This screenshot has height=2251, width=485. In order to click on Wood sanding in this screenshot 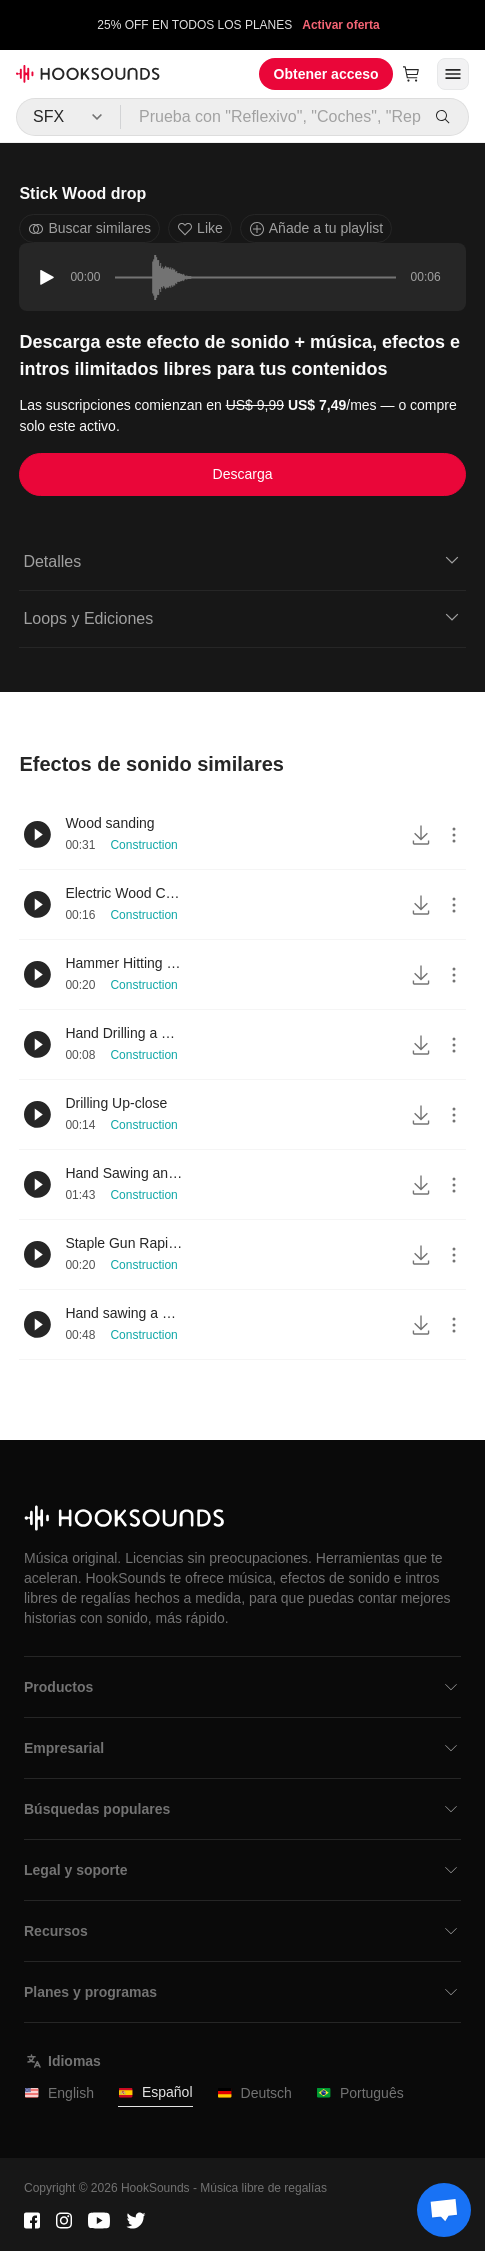, I will do `click(109, 823)`.